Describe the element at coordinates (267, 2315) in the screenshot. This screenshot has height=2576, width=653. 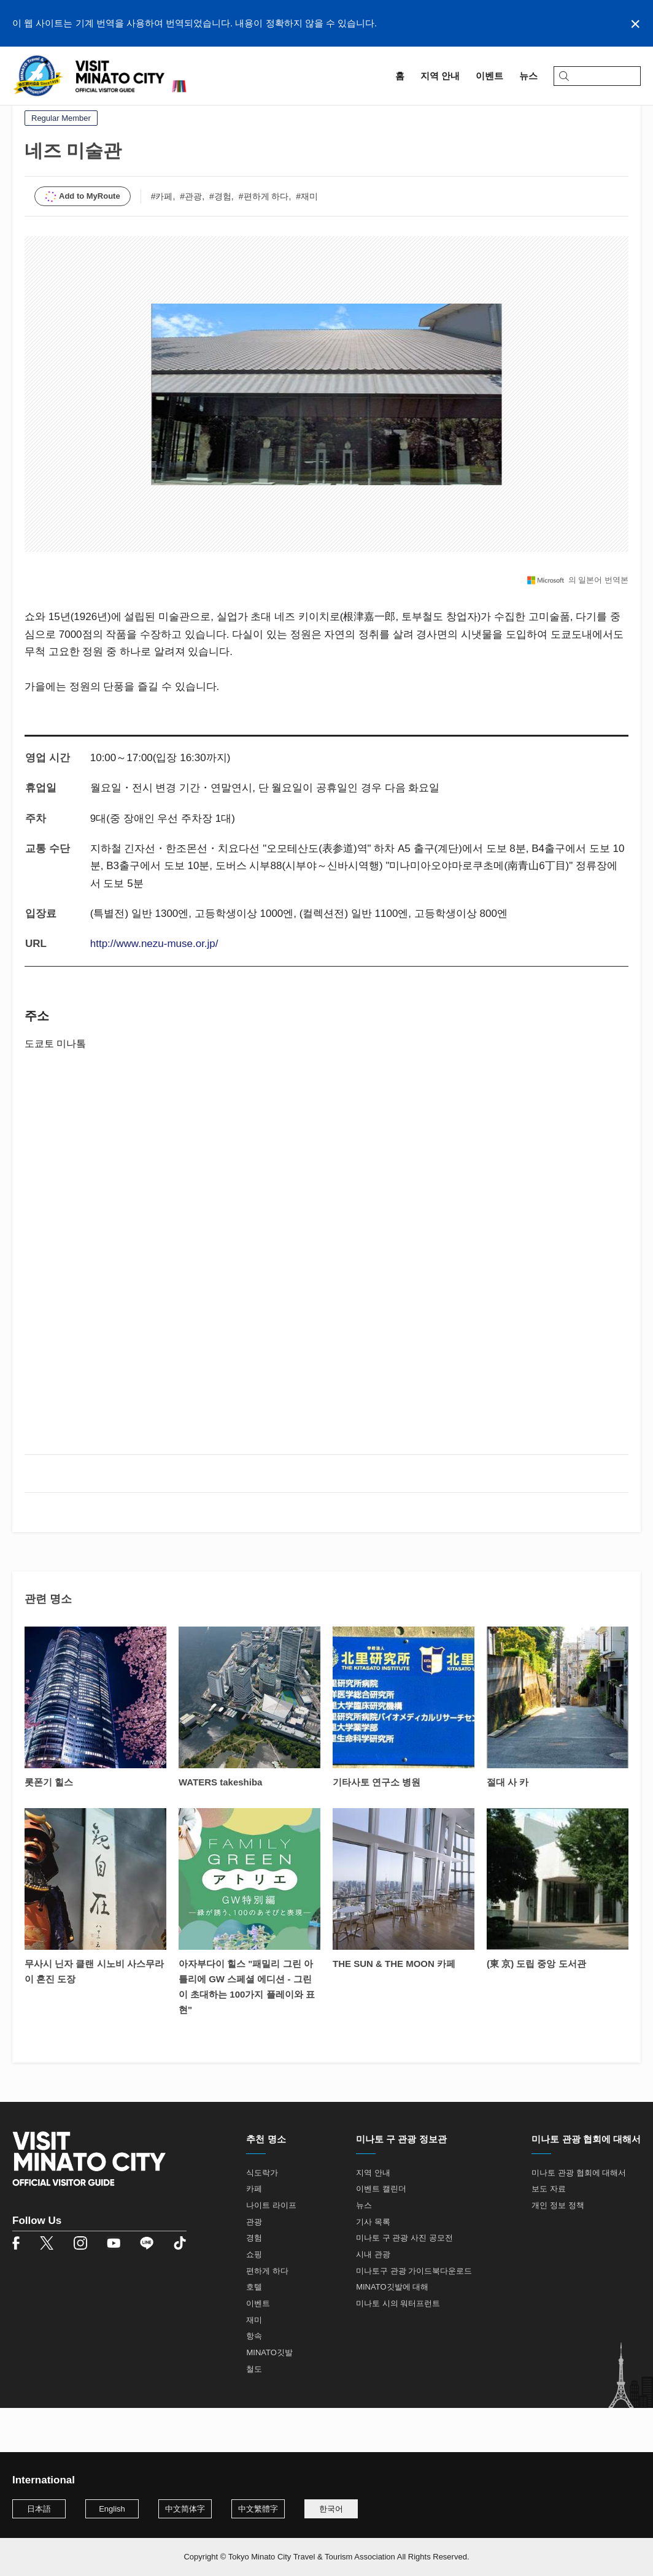
I see `편하게 하다` at that location.